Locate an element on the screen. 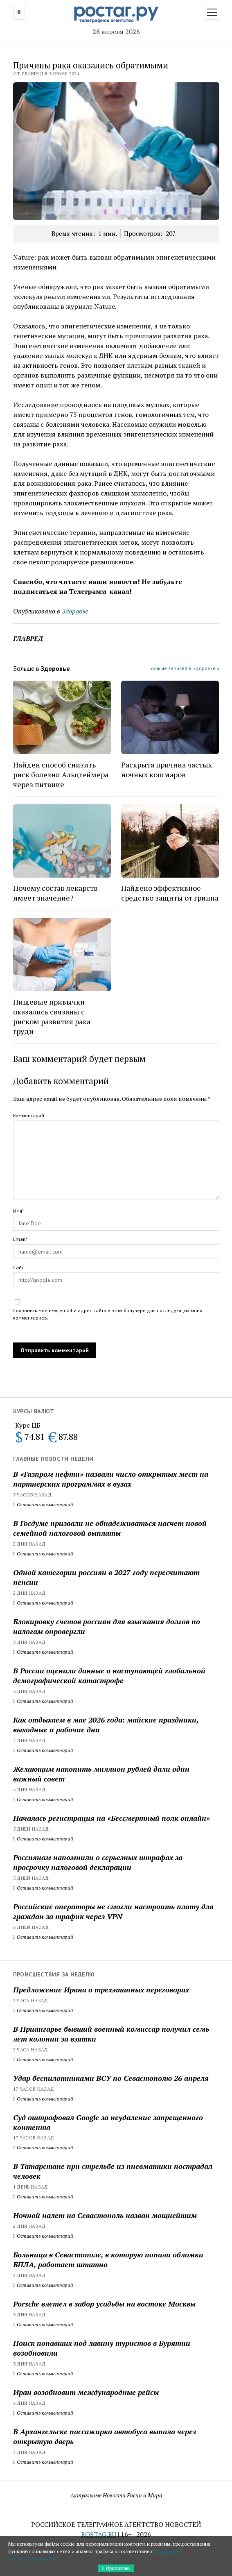 This screenshot has width=232, height=2576. Комментарий is located at coordinates (28, 1115).